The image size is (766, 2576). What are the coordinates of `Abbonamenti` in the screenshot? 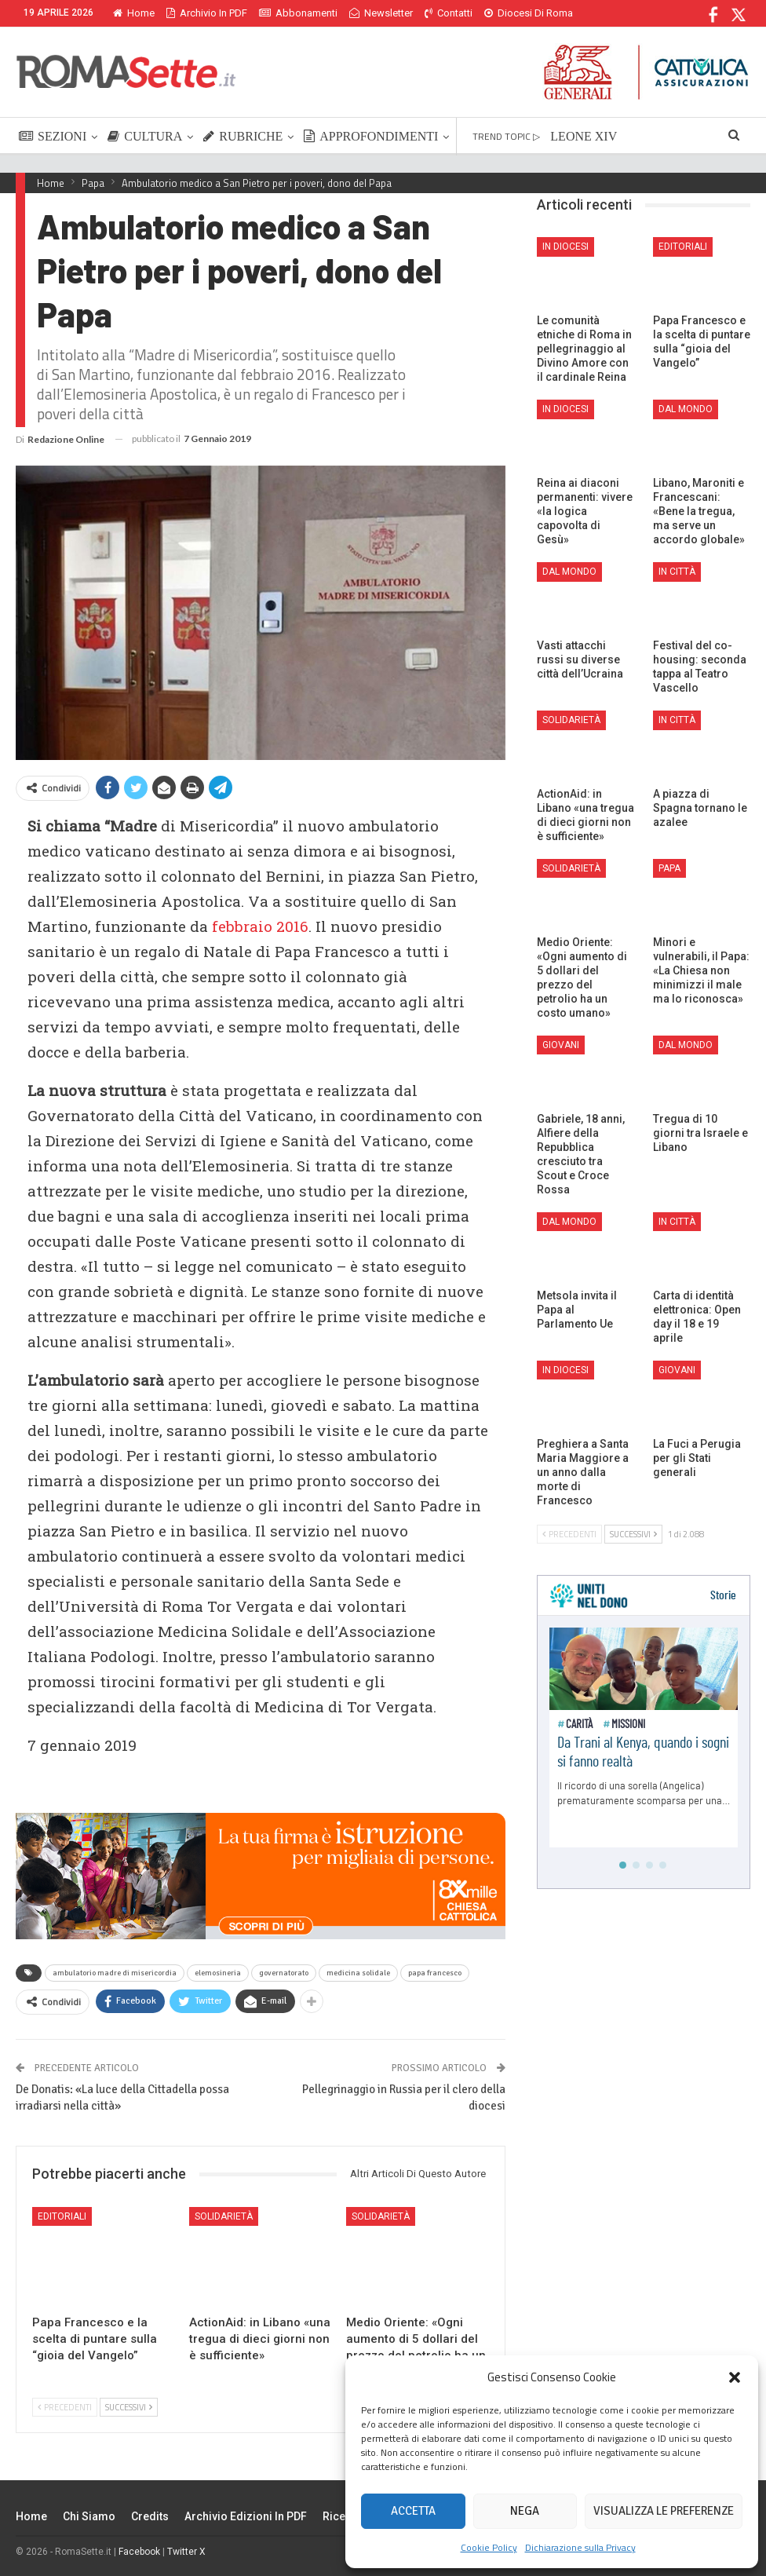 It's located at (298, 13).